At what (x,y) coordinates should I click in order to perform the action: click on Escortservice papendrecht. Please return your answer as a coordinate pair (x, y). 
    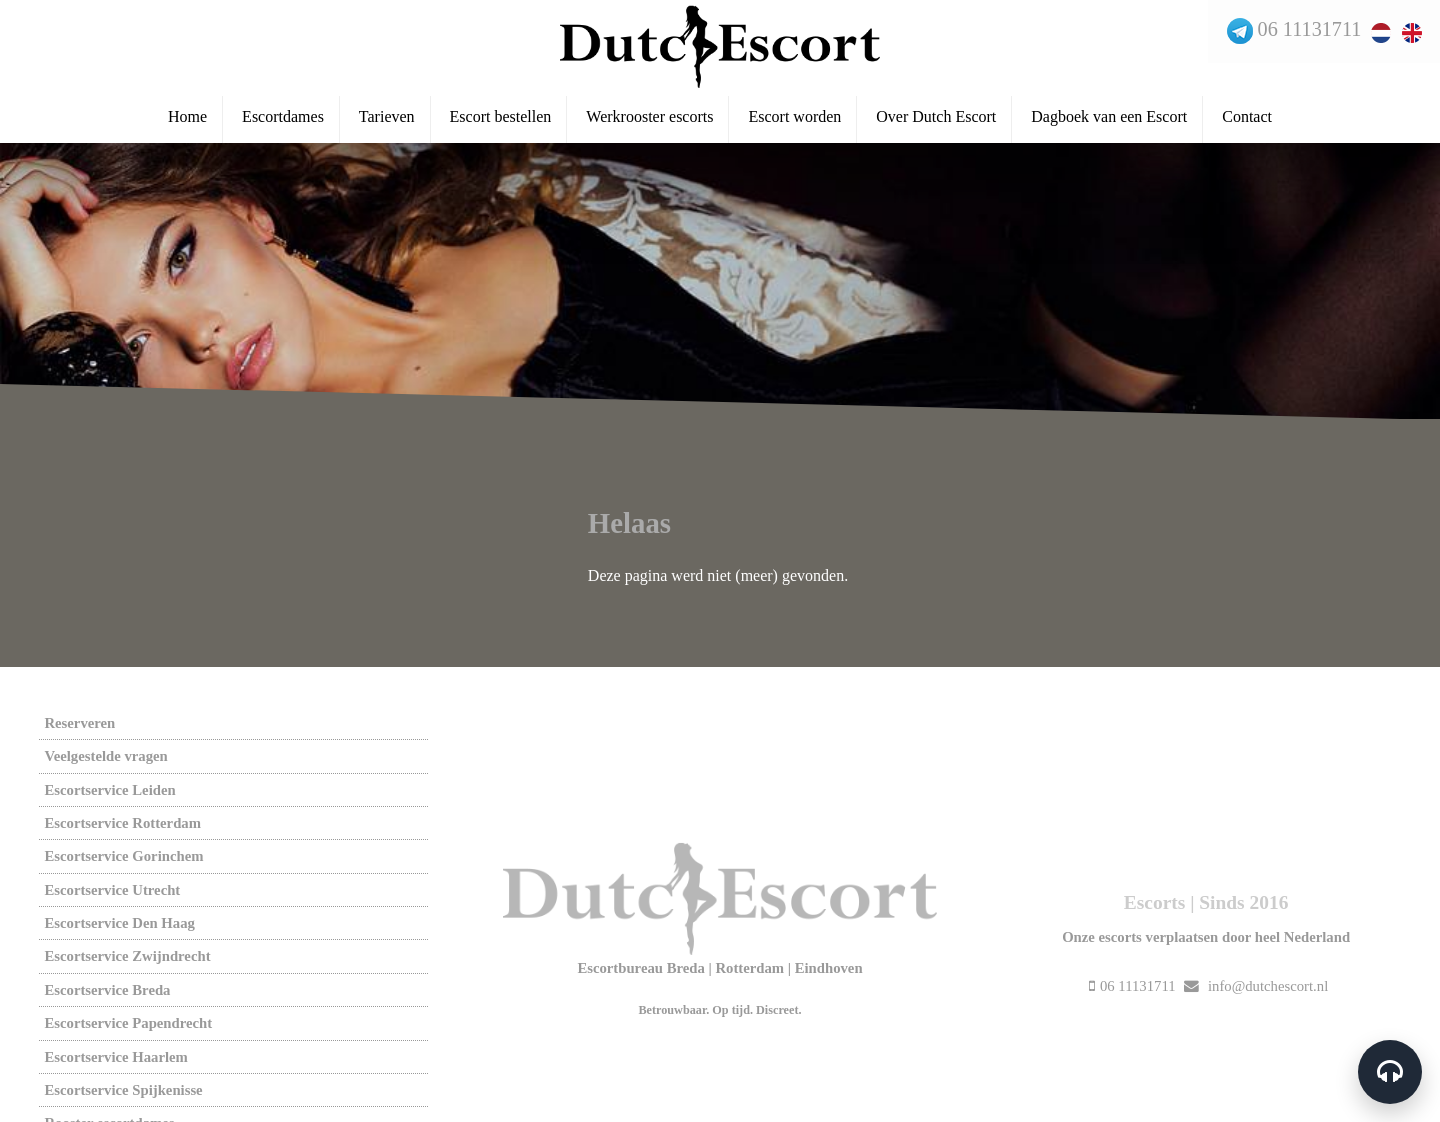
    Looking at the image, I should click on (128, 1023).